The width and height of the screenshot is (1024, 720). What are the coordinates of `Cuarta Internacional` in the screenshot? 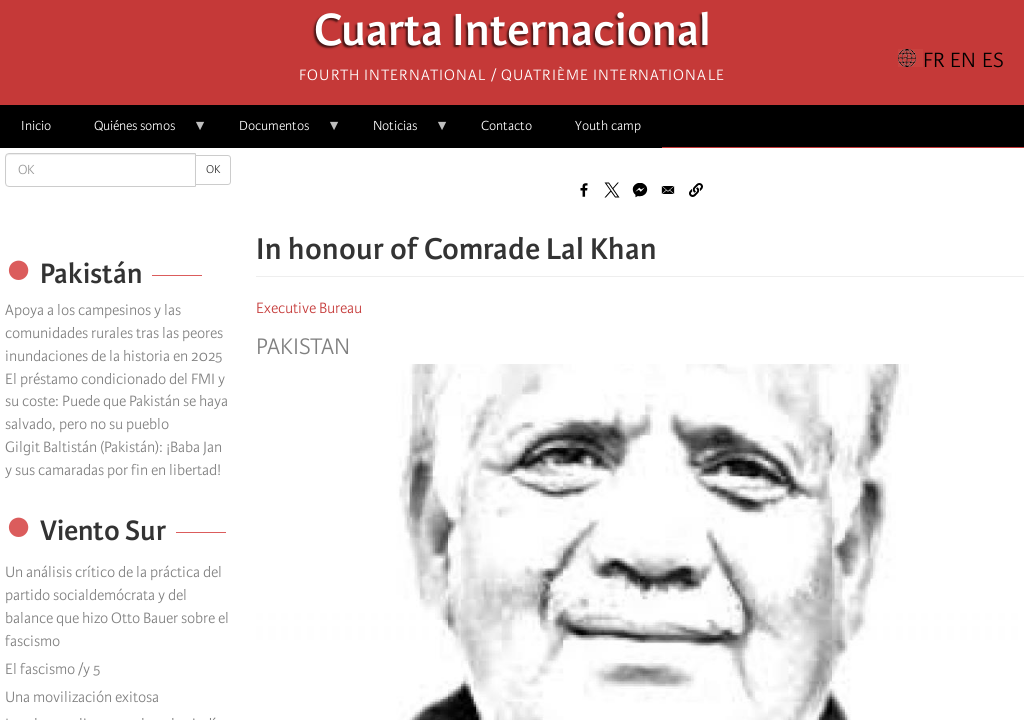 It's located at (512, 35).